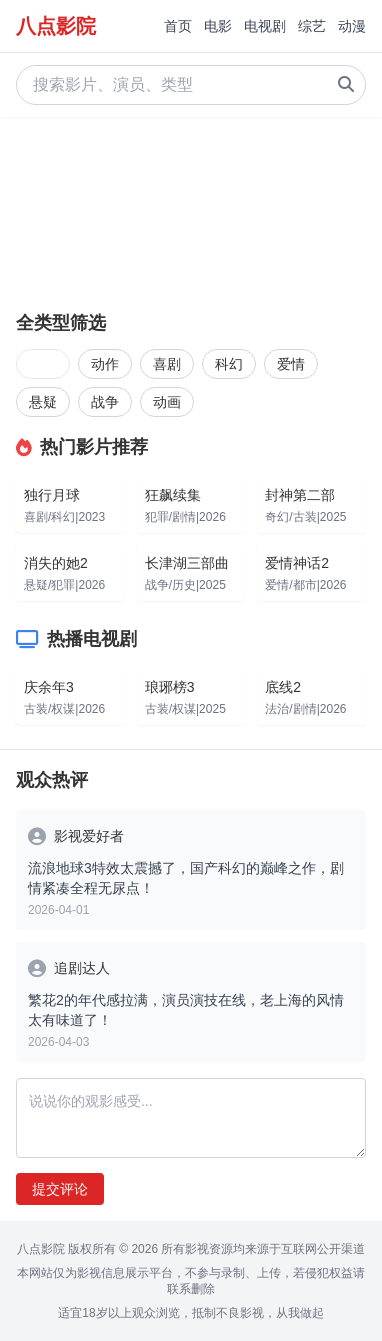 The width and height of the screenshot is (382, 1341). Describe the element at coordinates (60, 1189) in the screenshot. I see `提交评论` at that location.